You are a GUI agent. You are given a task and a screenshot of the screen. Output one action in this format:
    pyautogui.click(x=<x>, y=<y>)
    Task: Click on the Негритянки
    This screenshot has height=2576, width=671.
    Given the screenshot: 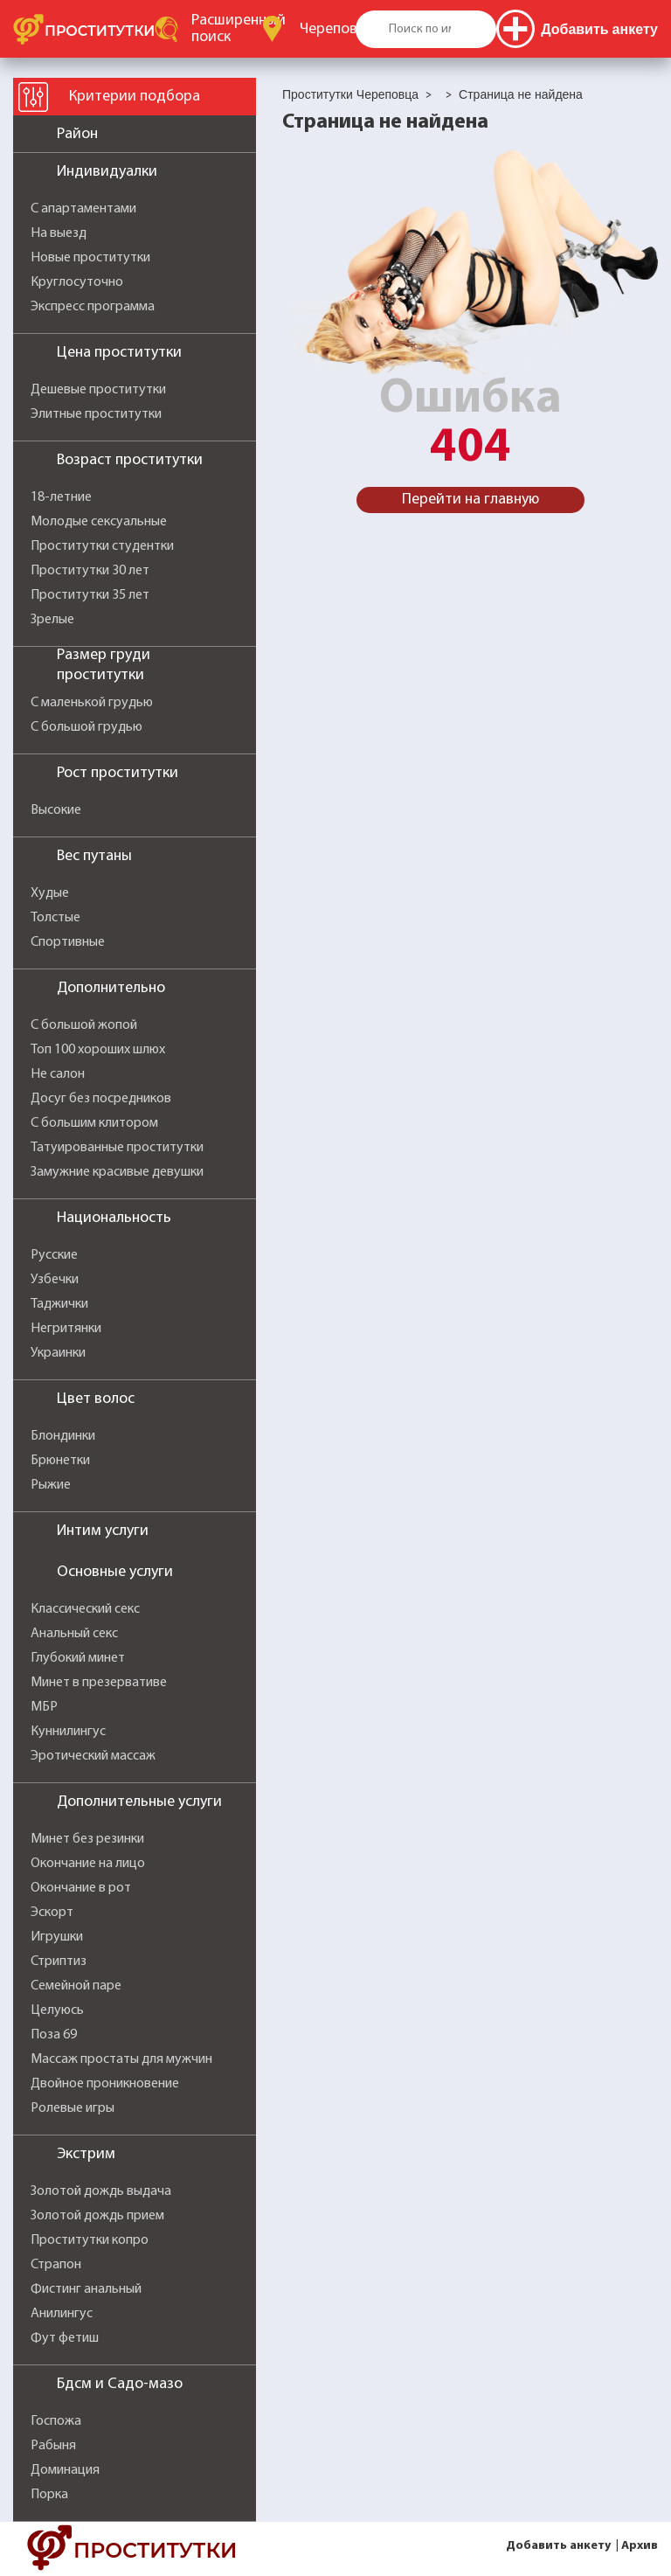 What is the action you would take?
    pyautogui.click(x=66, y=1329)
    